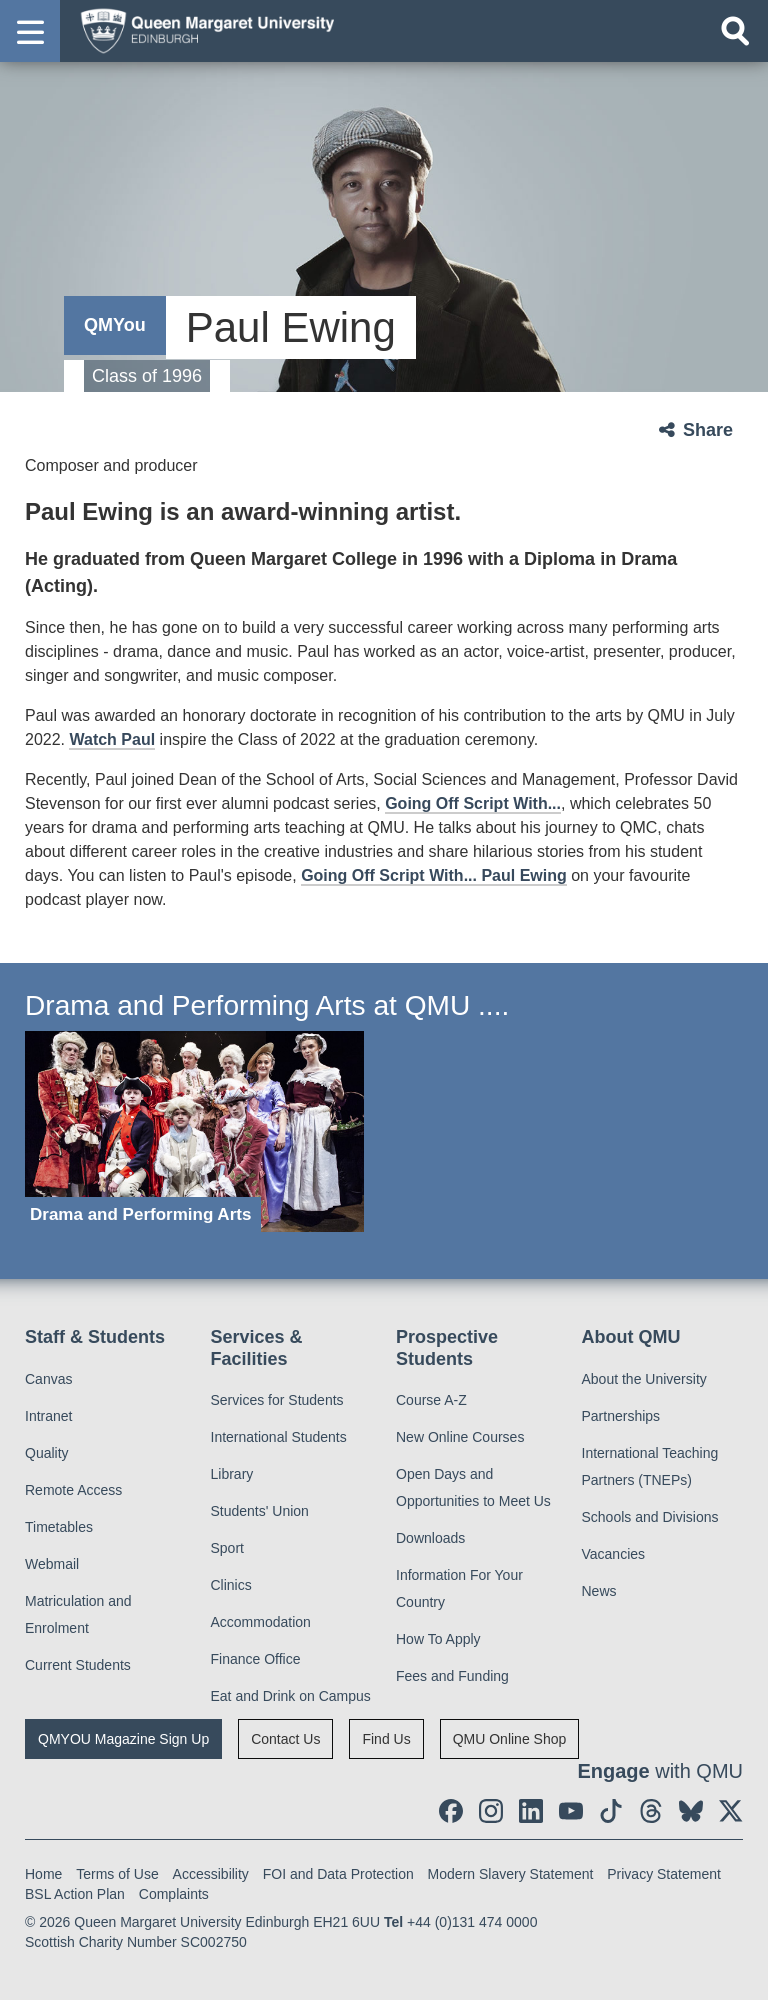 This screenshot has height=2000, width=768. I want to click on Accommodation, so click(261, 1622).